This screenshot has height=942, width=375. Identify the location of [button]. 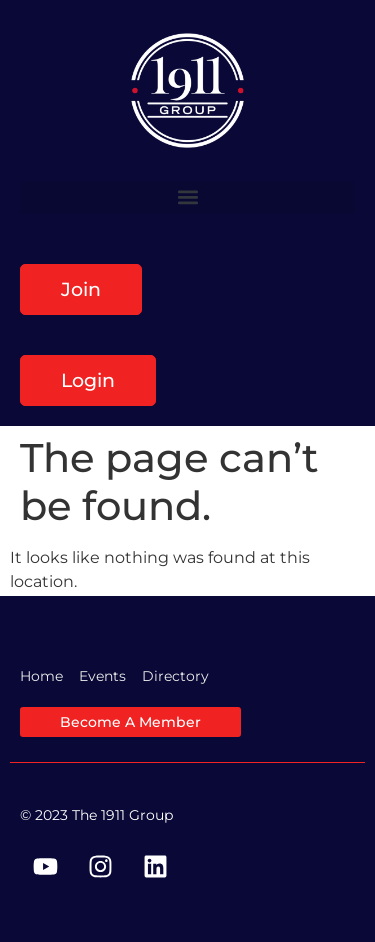
(187, 197).